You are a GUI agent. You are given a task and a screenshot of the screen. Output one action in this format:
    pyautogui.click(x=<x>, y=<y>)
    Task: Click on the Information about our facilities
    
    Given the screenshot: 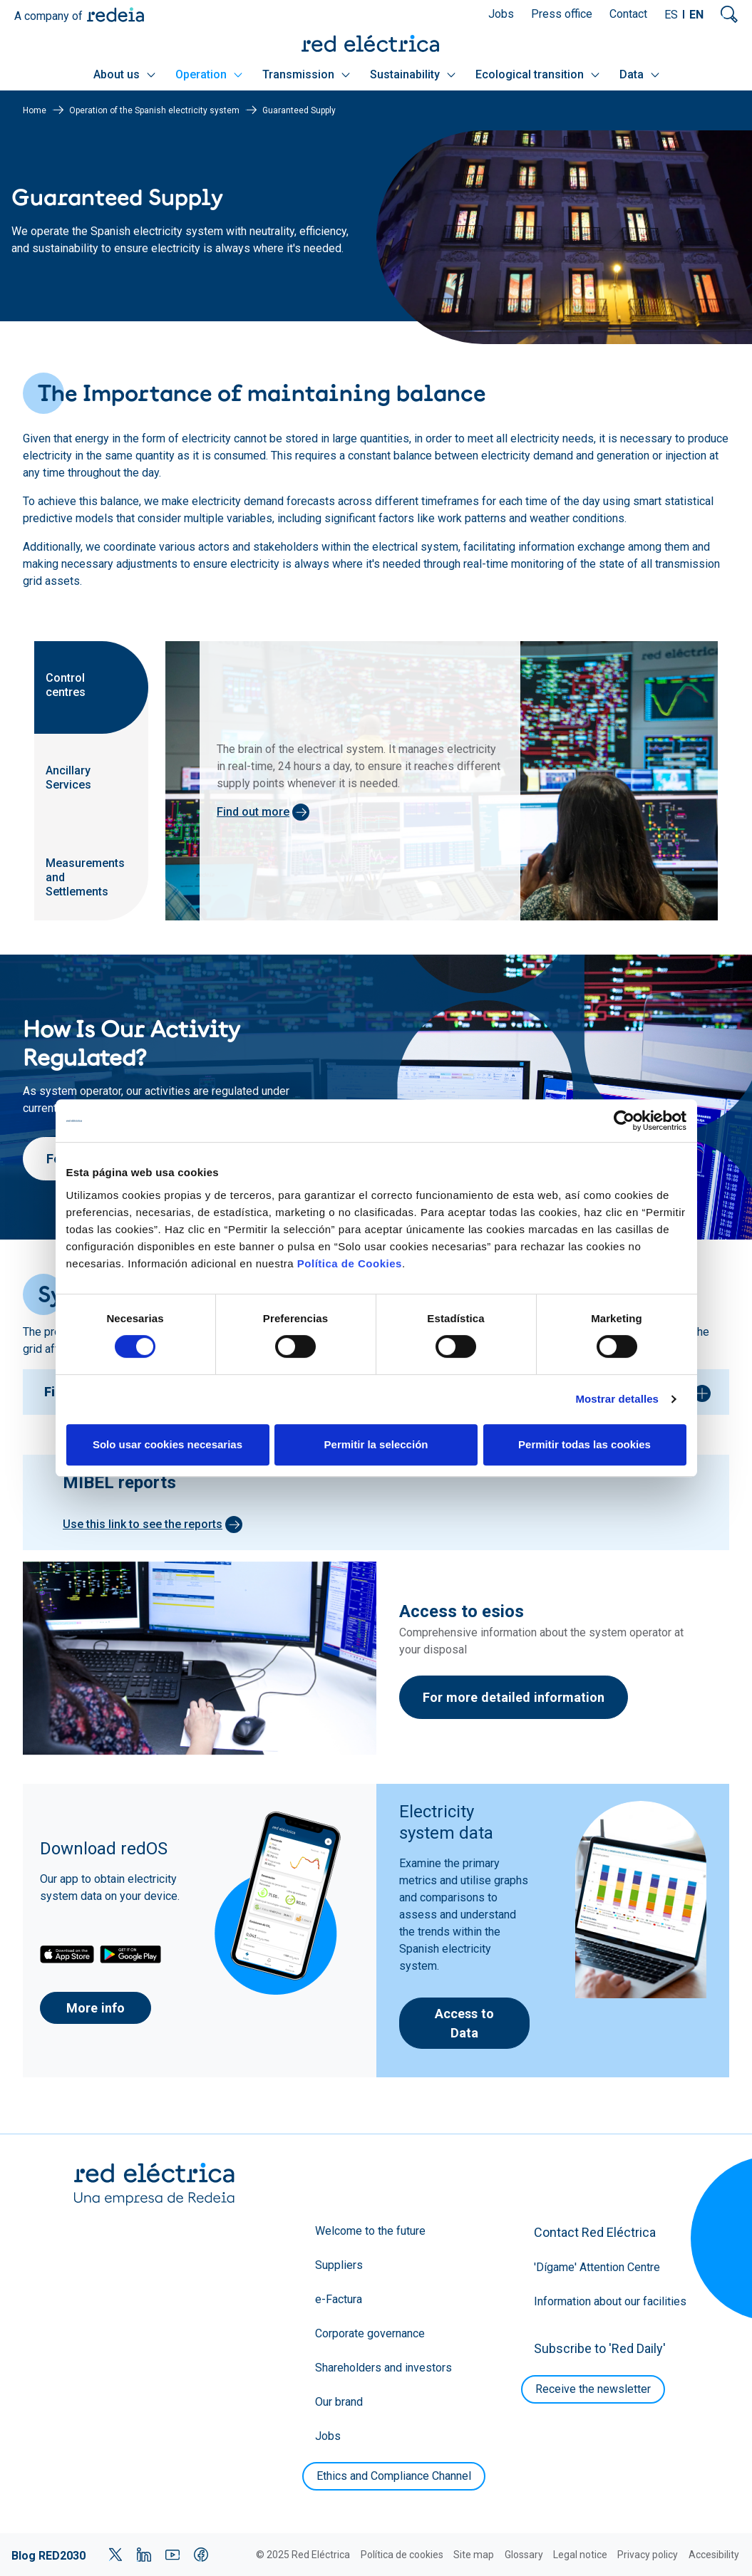 What is the action you would take?
    pyautogui.click(x=610, y=2301)
    